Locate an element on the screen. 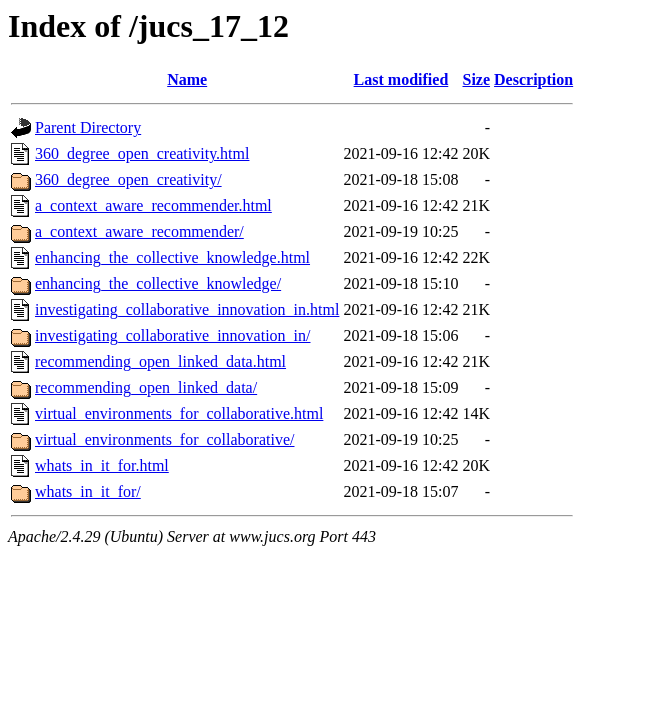 This screenshot has width=646, height=720. investigating_collaborative_innovation_in.html is located at coordinates (187, 309).